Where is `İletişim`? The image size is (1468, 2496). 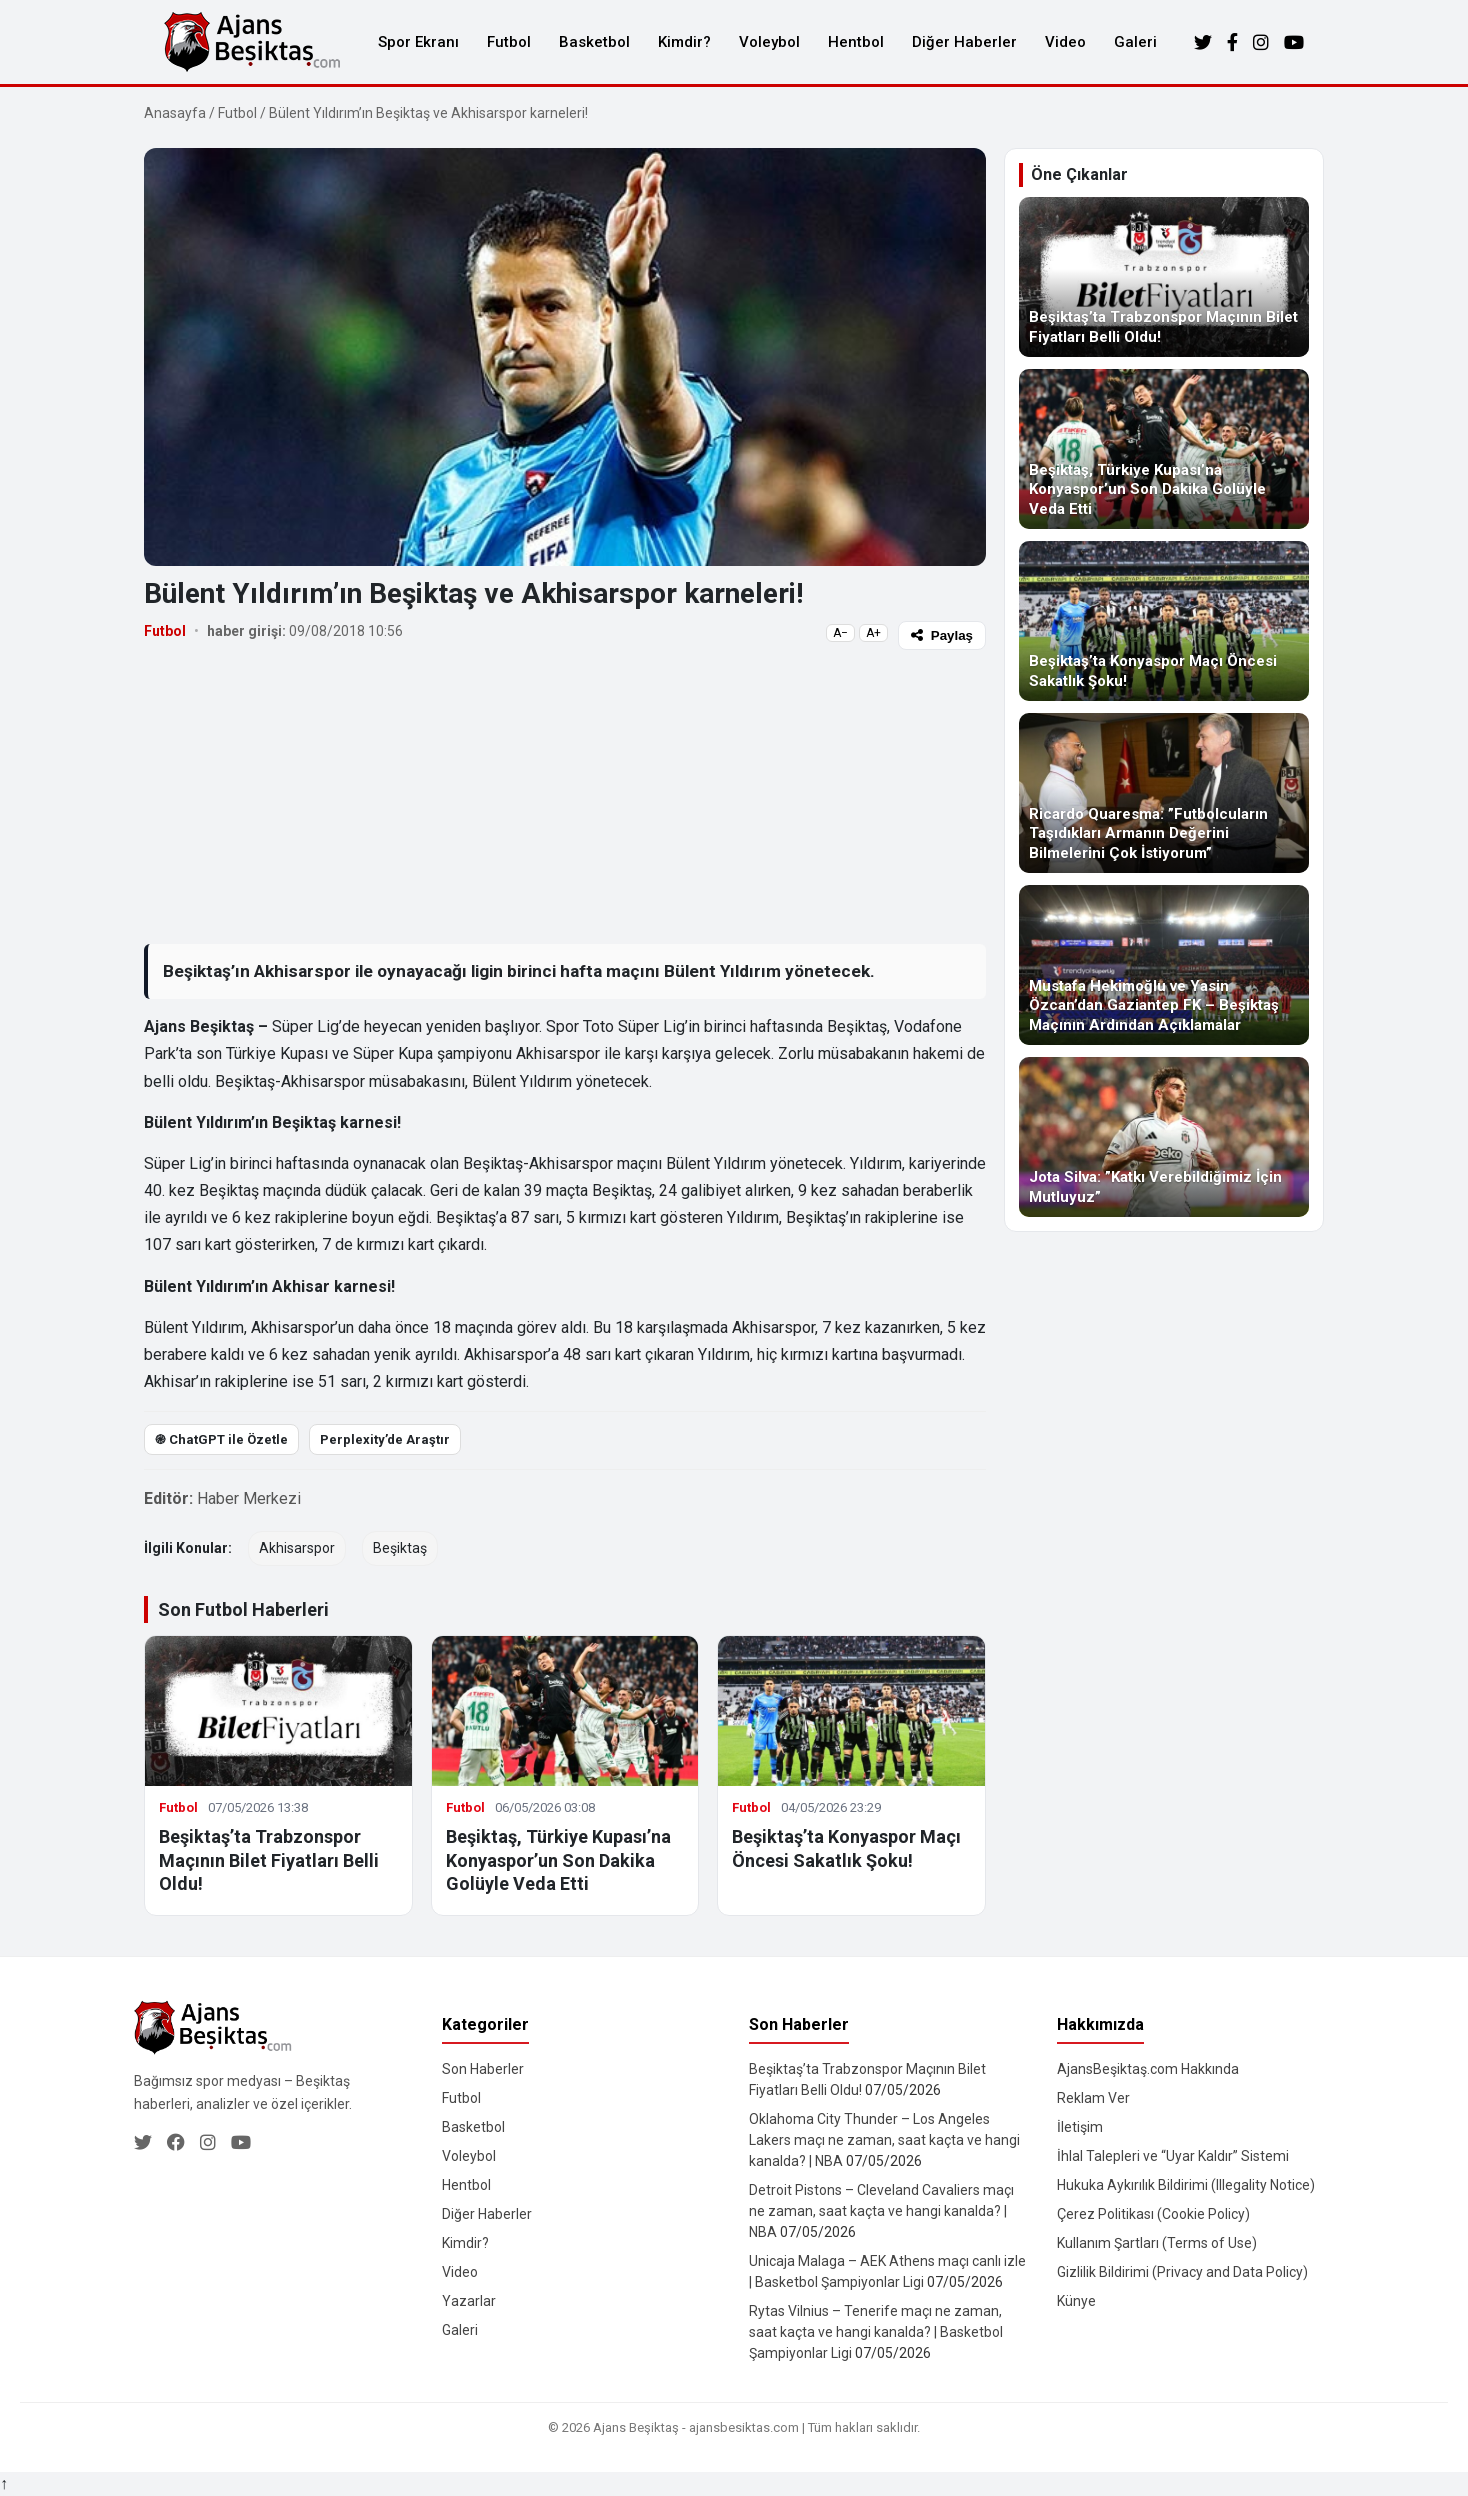
İletişim is located at coordinates (1080, 2127).